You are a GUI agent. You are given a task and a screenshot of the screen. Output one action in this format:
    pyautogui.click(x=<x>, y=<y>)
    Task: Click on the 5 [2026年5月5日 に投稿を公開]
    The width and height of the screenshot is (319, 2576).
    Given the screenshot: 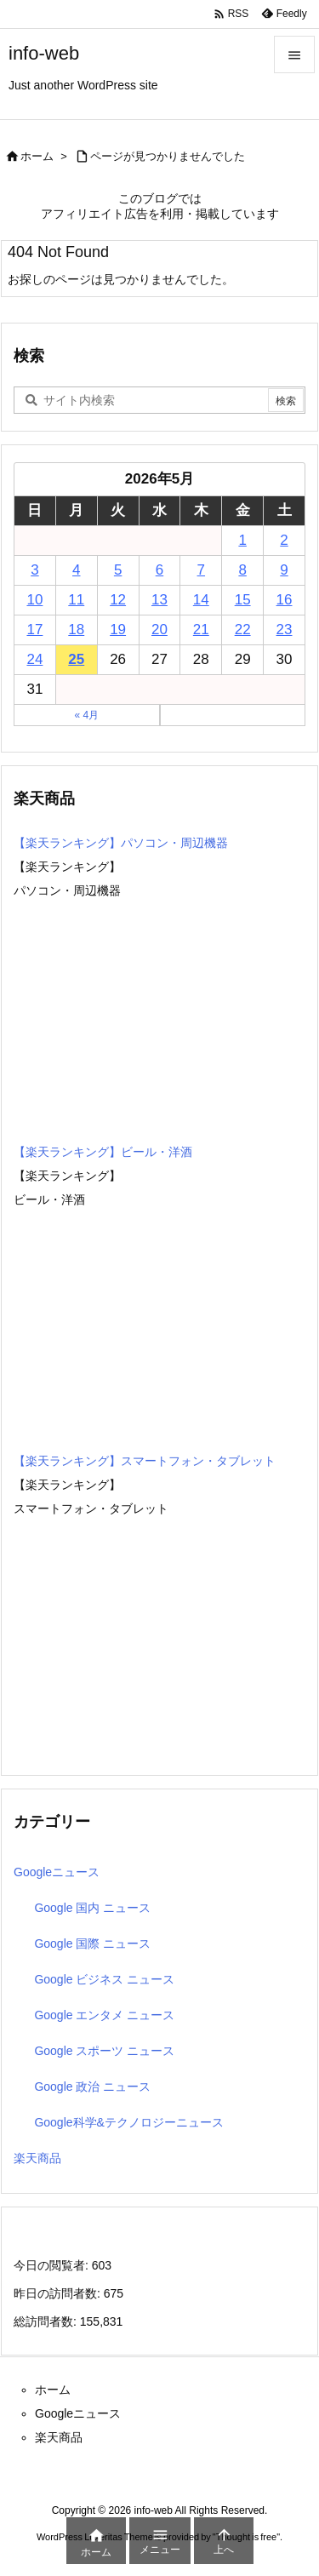 What is the action you would take?
    pyautogui.click(x=118, y=570)
    